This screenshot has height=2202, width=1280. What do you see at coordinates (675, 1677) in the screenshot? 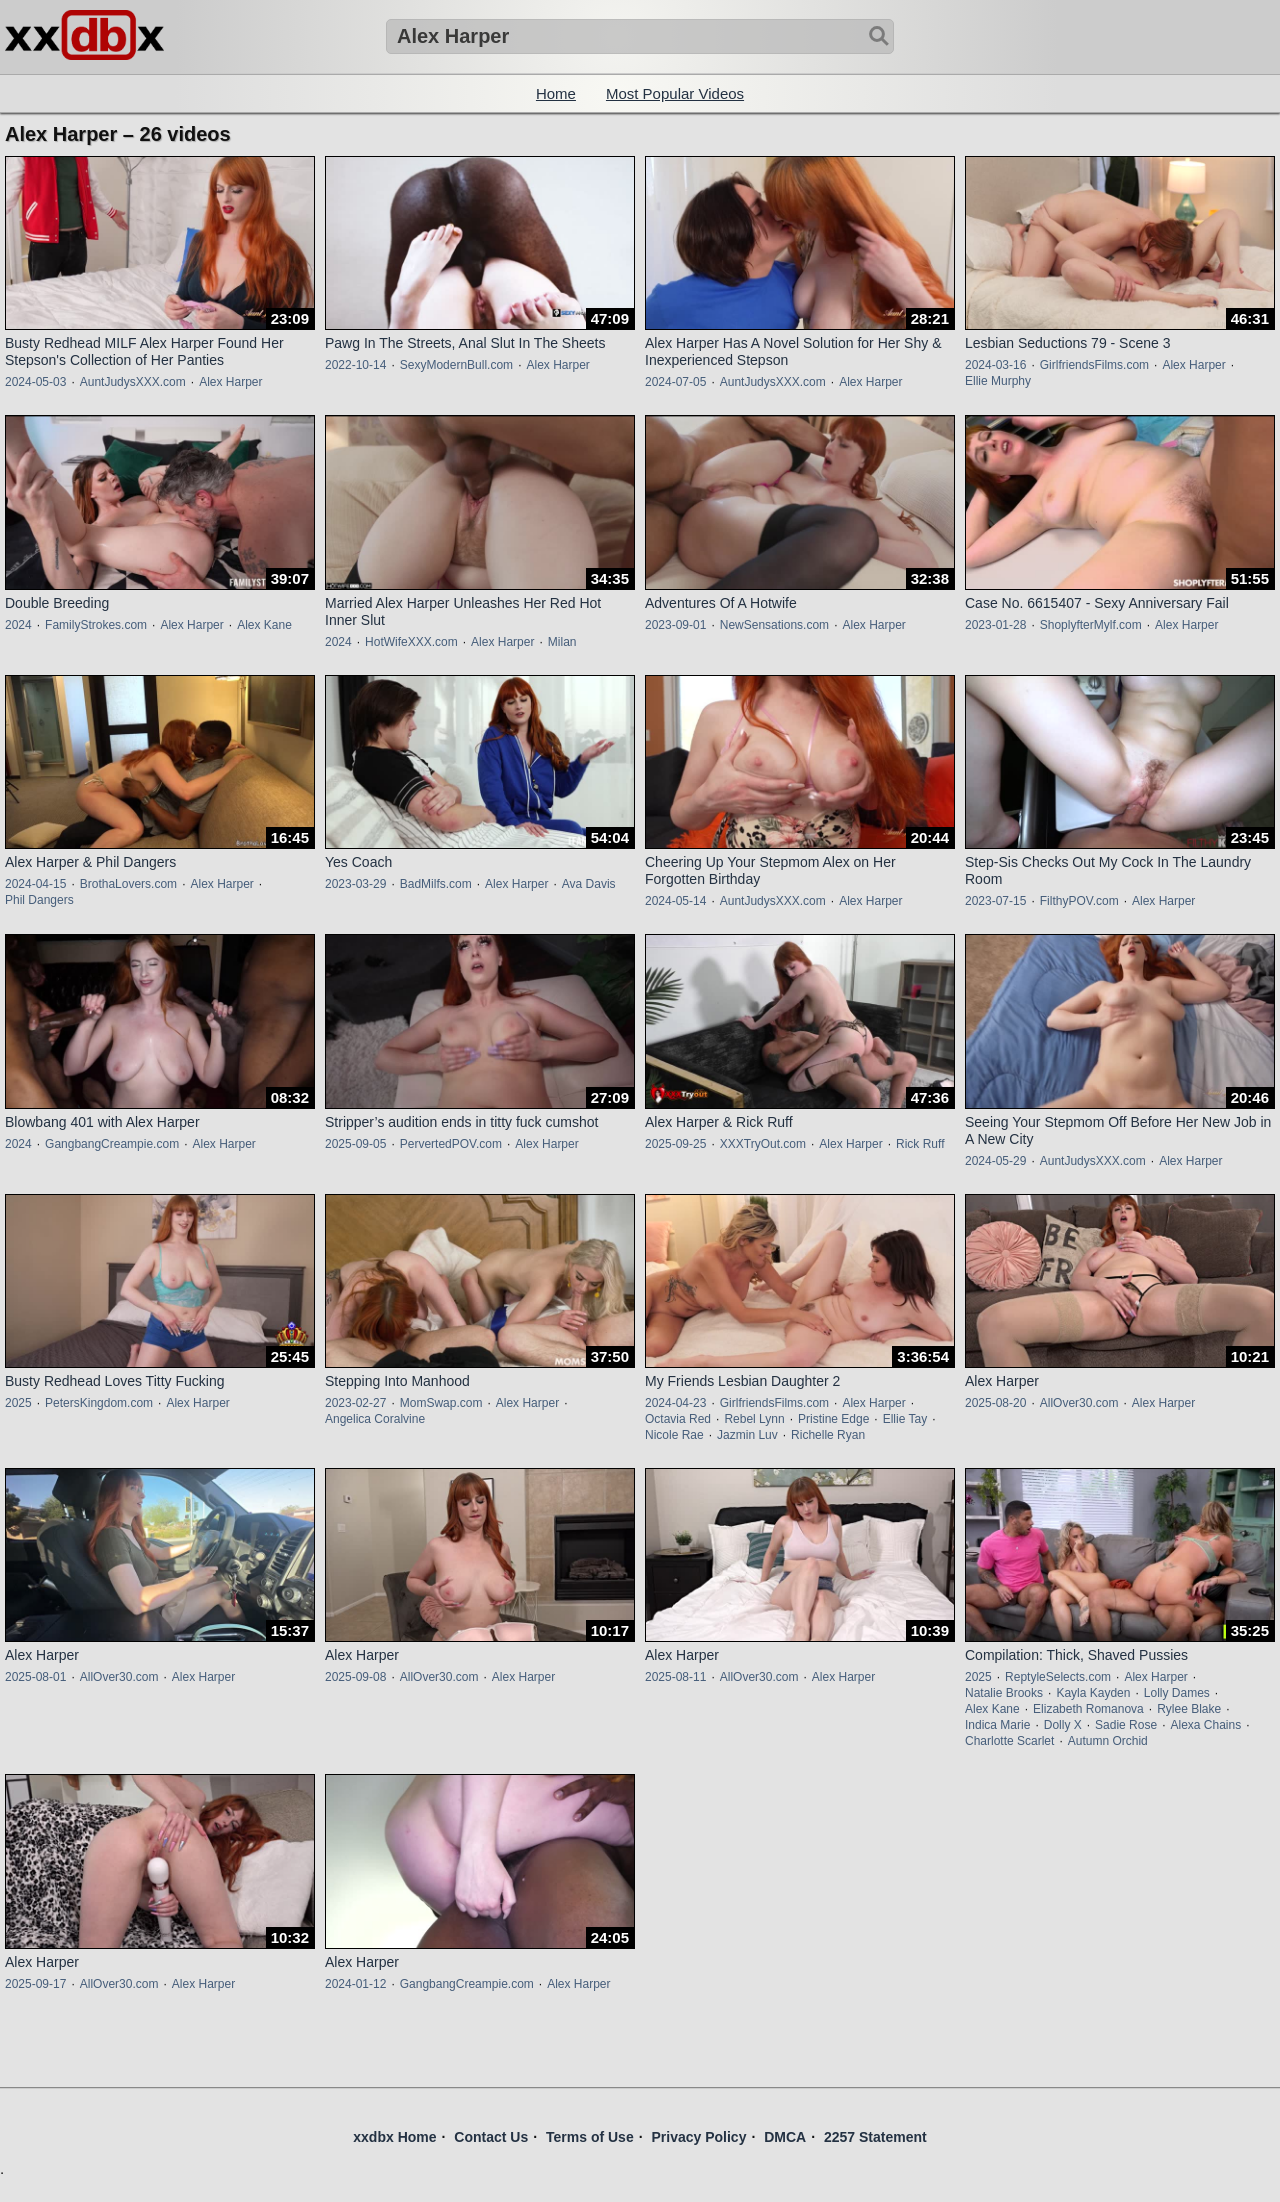
I see `2025-08-11` at bounding box center [675, 1677].